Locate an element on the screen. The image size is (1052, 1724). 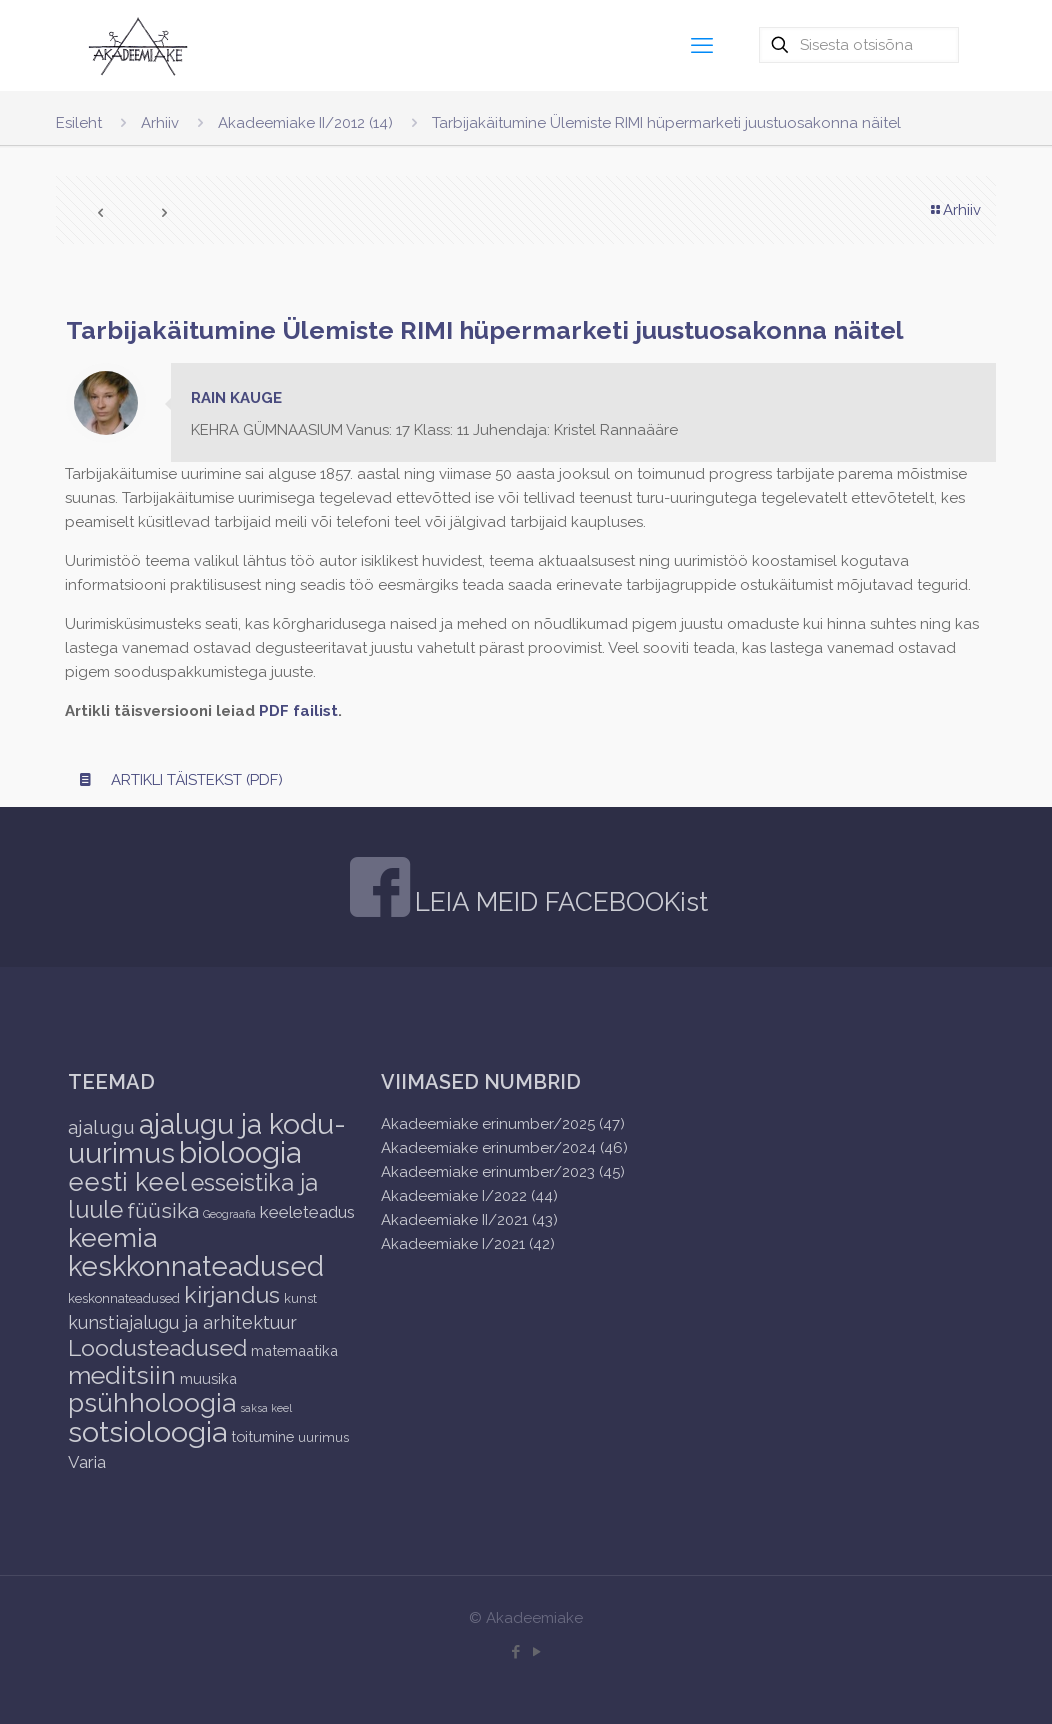
saksa keel [saksa keel (1 item)] is located at coordinates (266, 1408).